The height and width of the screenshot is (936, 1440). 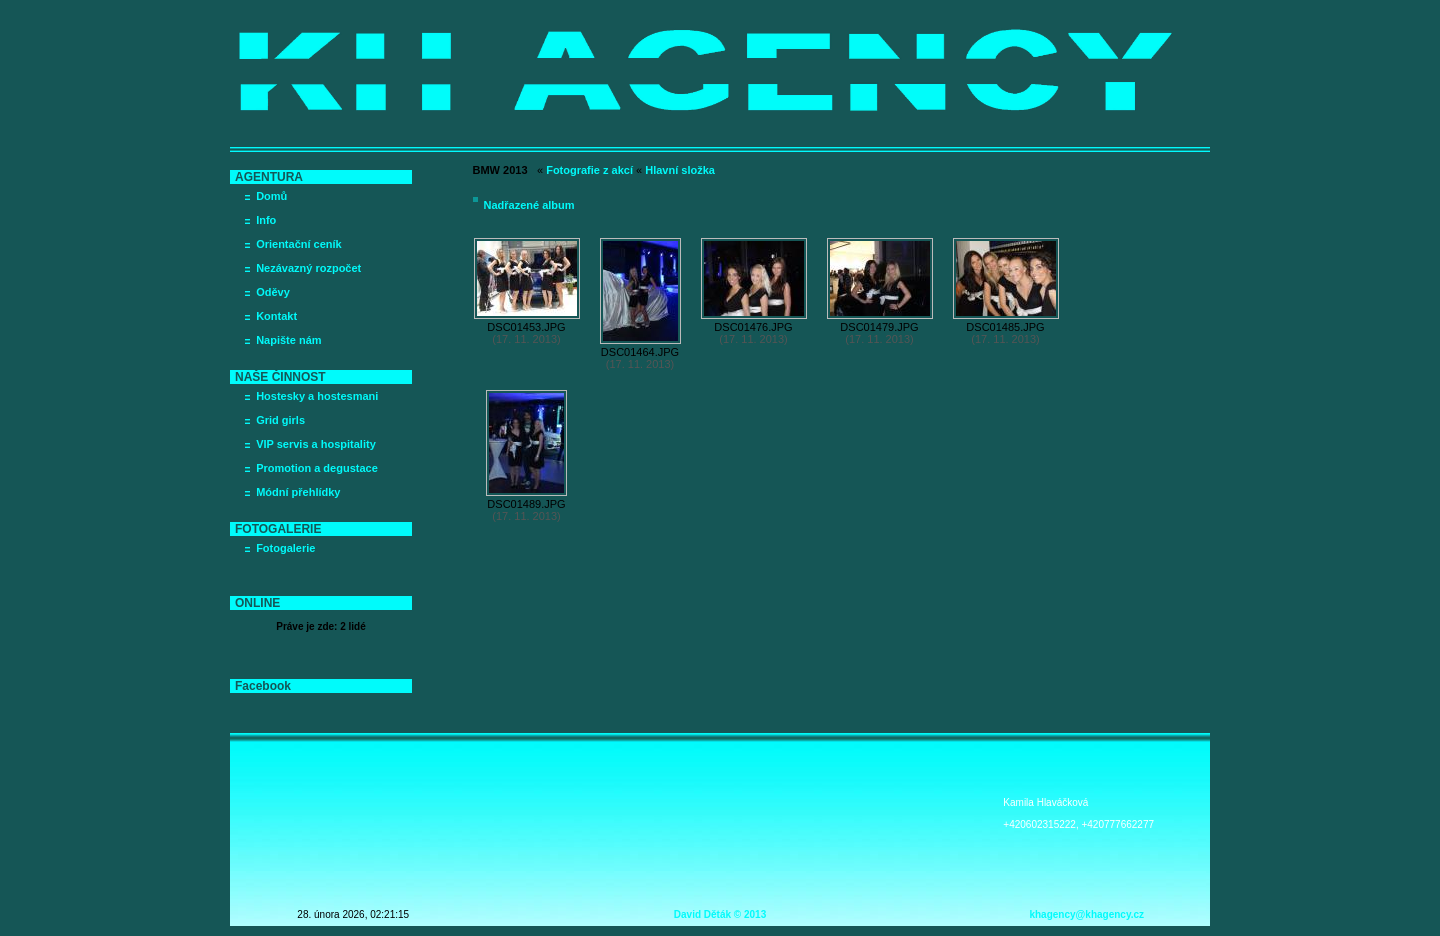 I want to click on khagency@khagency.cz, so click(x=1086, y=914).